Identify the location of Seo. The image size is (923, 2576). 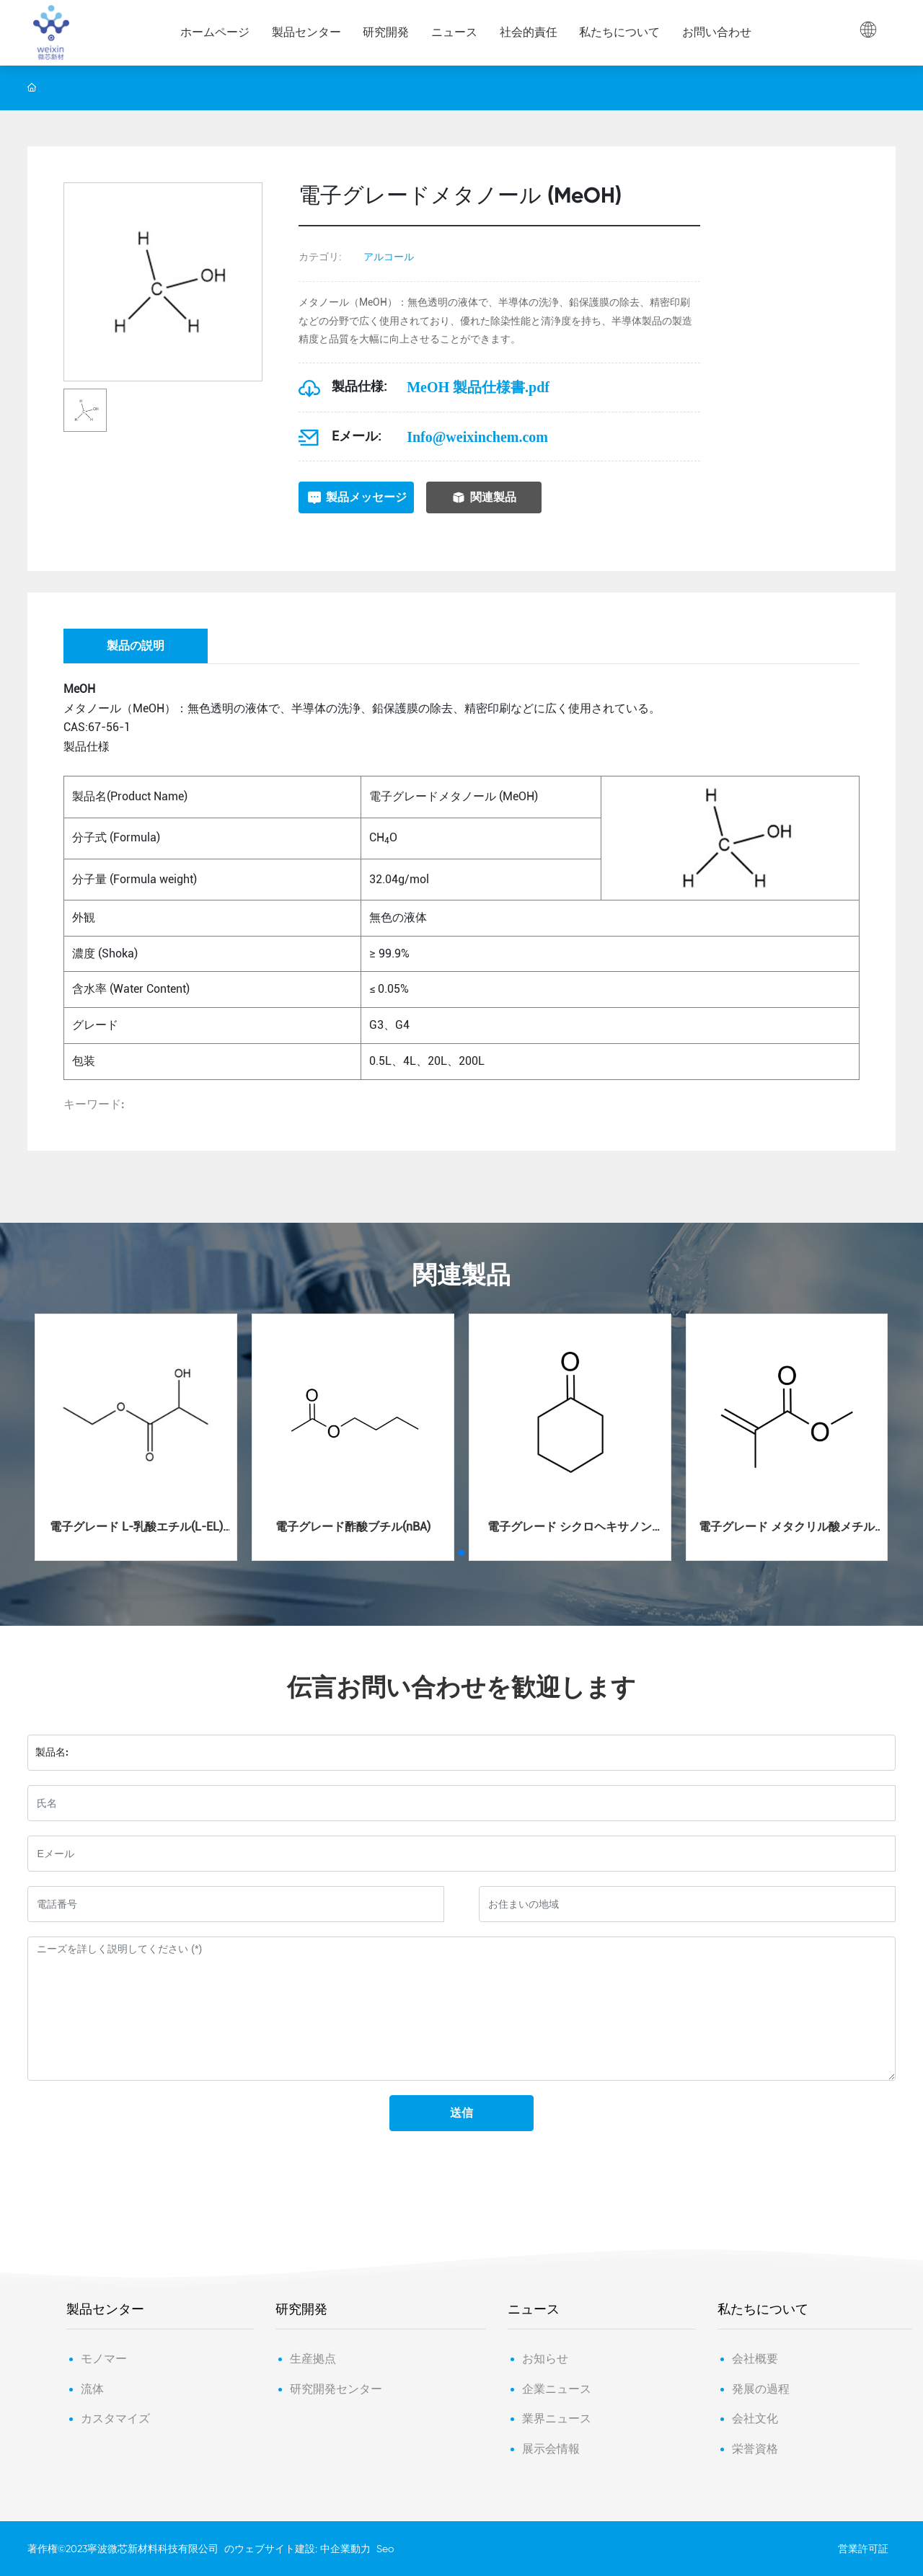
(385, 2548).